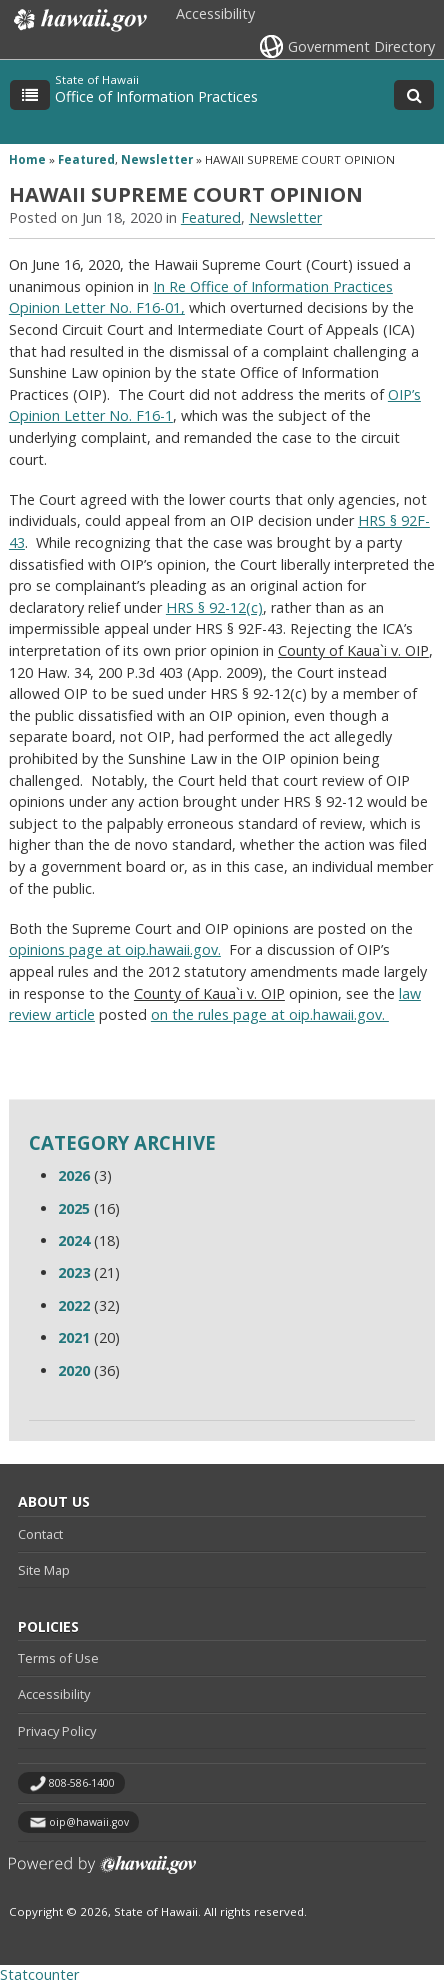  I want to click on Powered by eHawaii.gov, so click(102, 1872).